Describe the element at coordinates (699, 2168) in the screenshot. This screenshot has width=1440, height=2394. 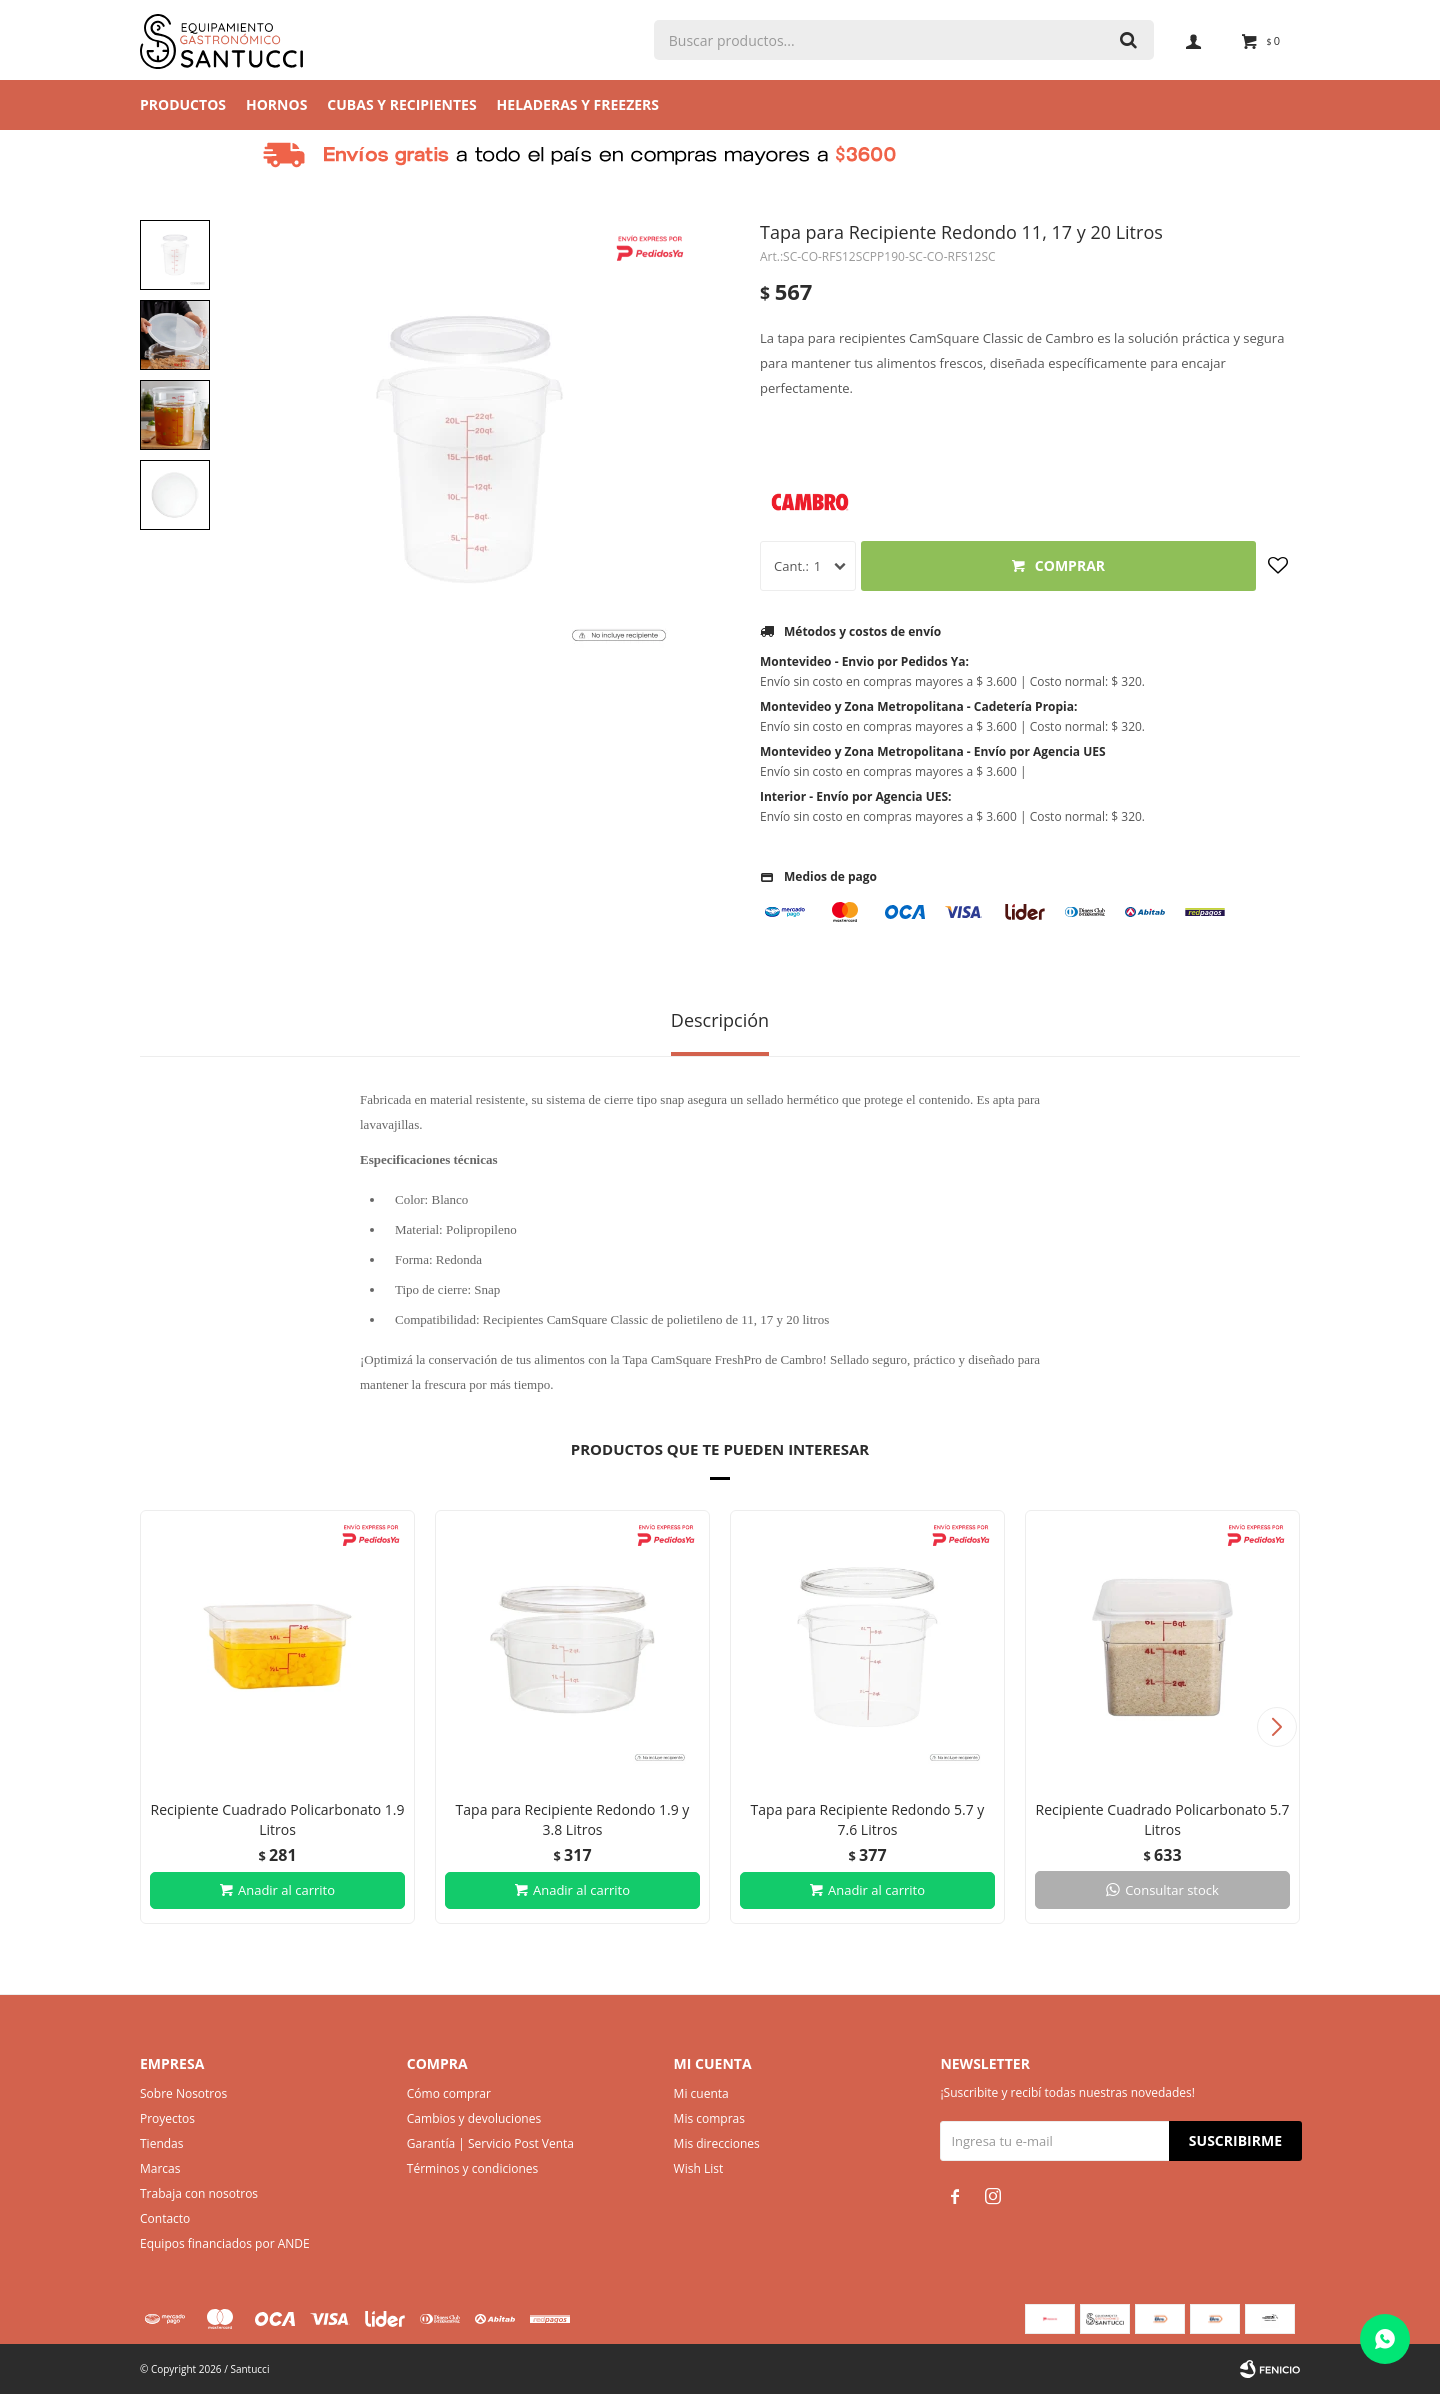
I see `Wish List` at that location.